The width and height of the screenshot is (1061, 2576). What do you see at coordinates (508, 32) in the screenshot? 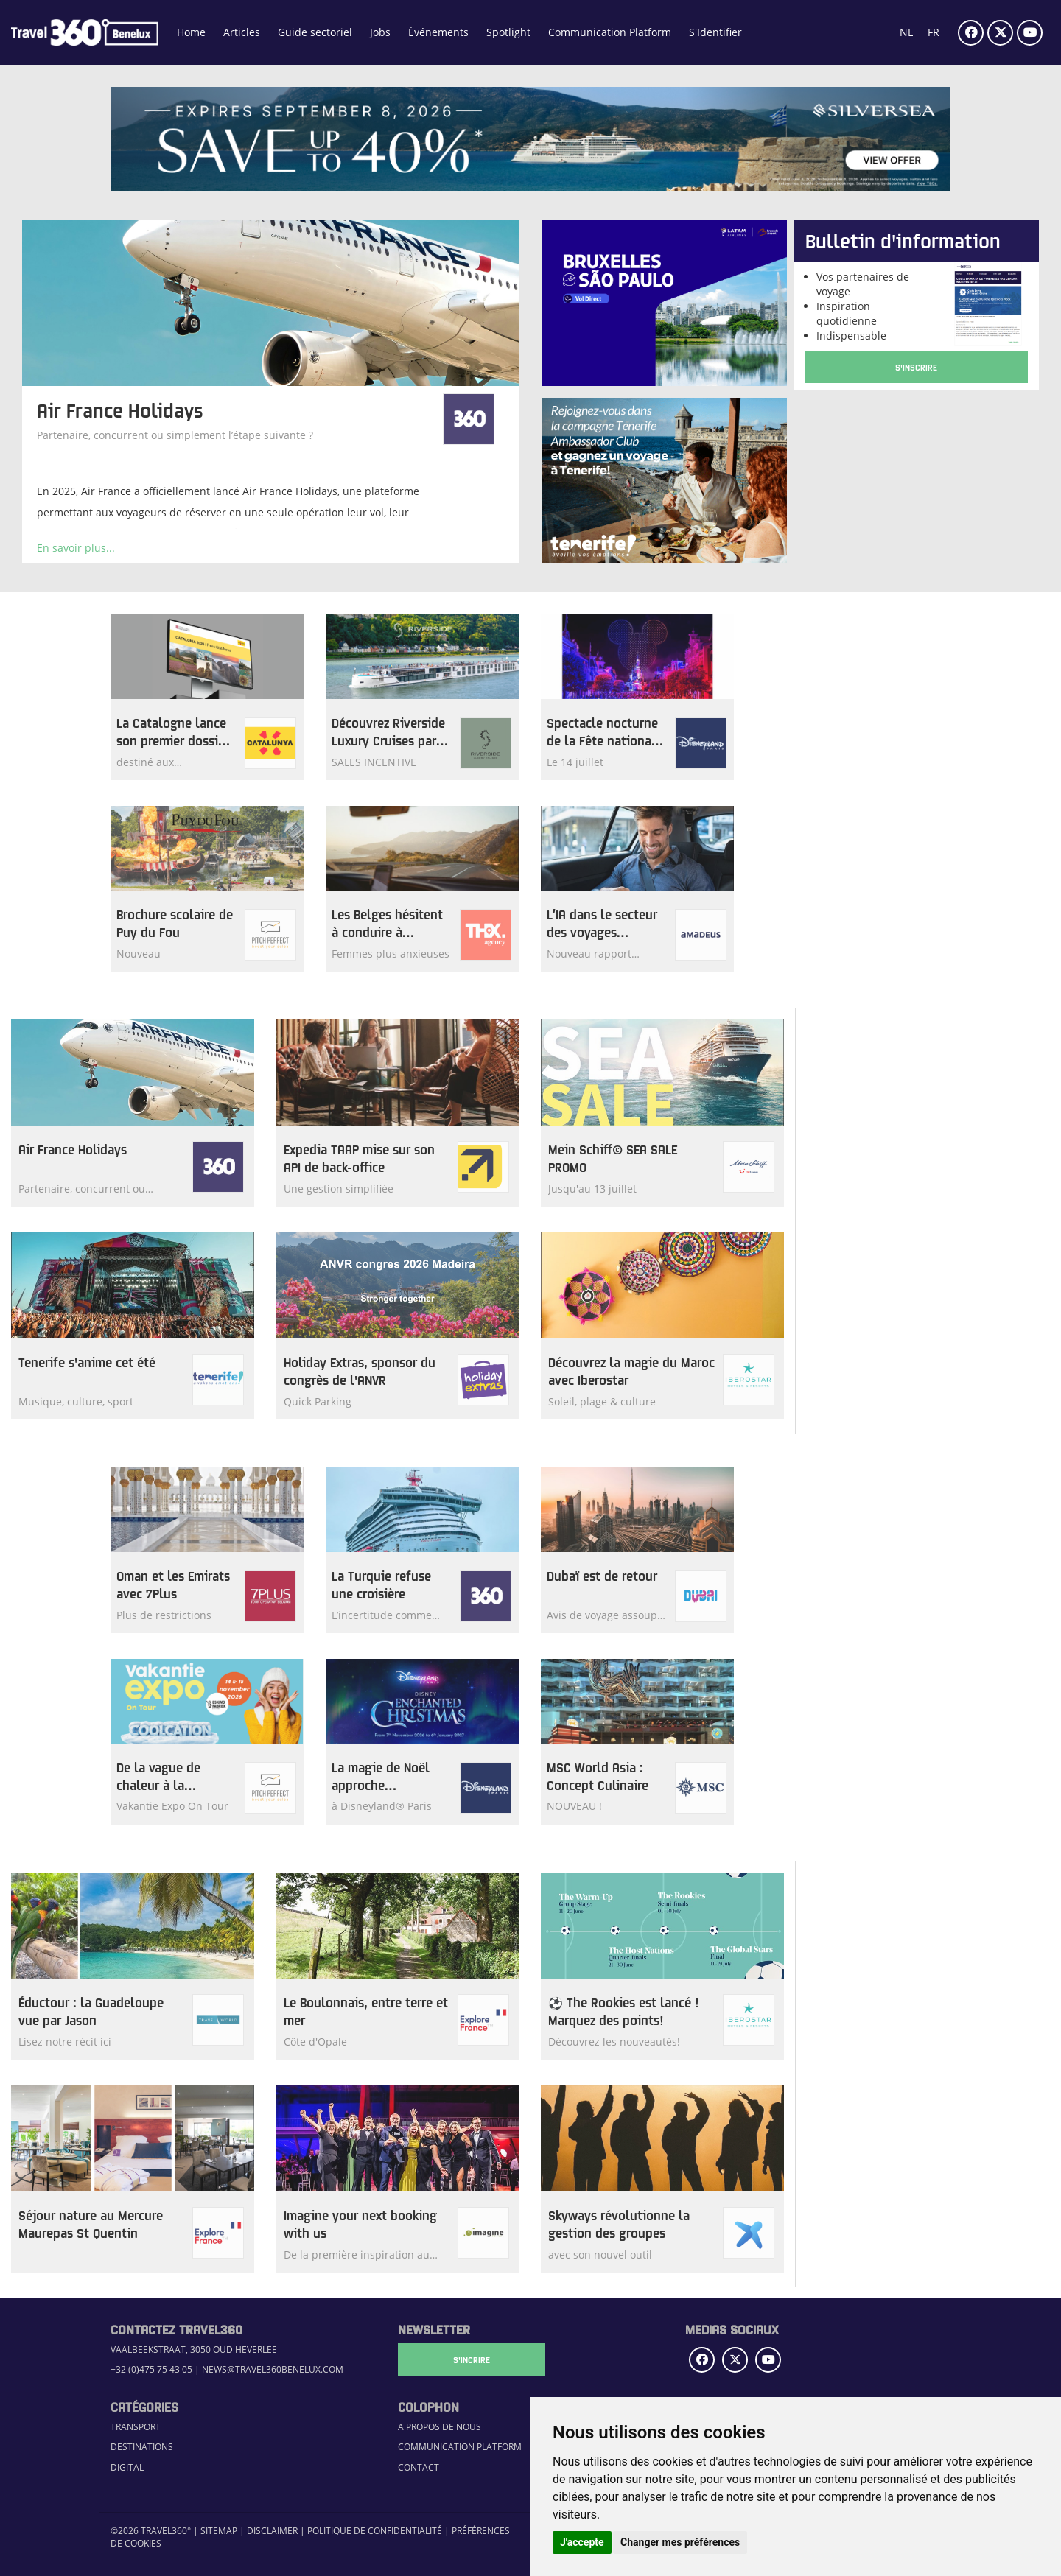
I see `Spotlight` at bounding box center [508, 32].